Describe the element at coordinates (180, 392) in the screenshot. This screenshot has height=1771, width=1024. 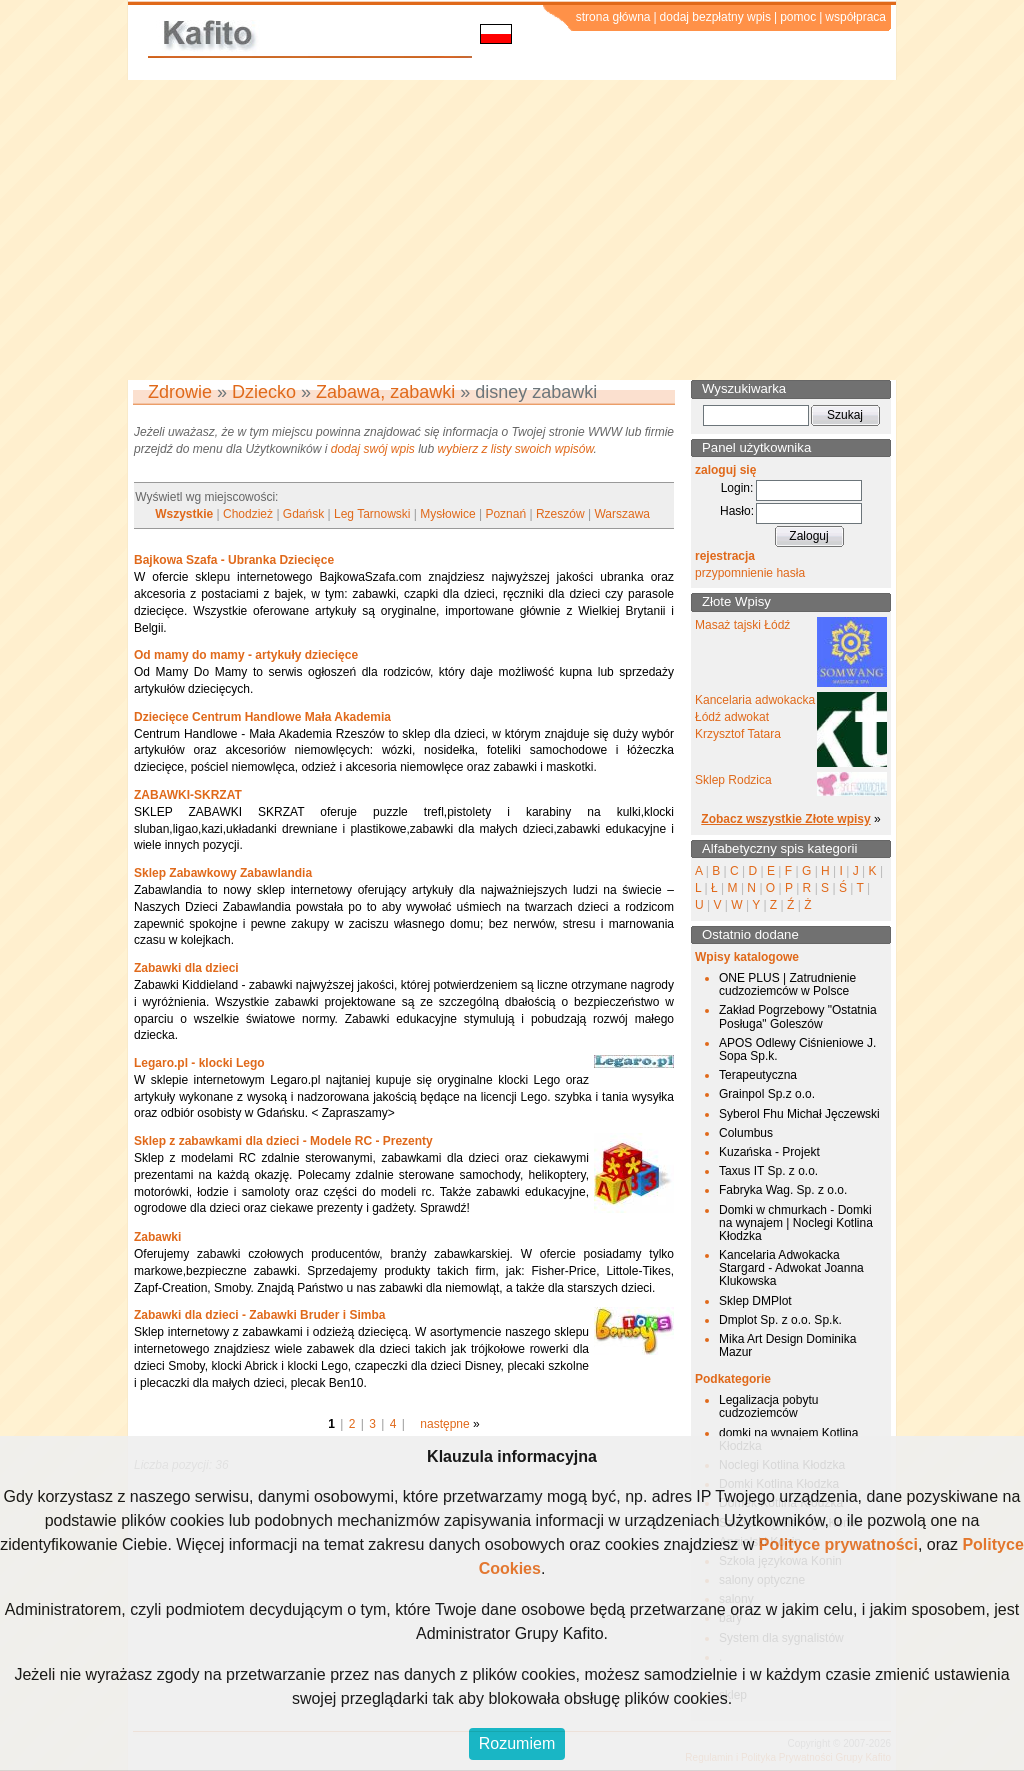
I see `Zdrowie` at that location.